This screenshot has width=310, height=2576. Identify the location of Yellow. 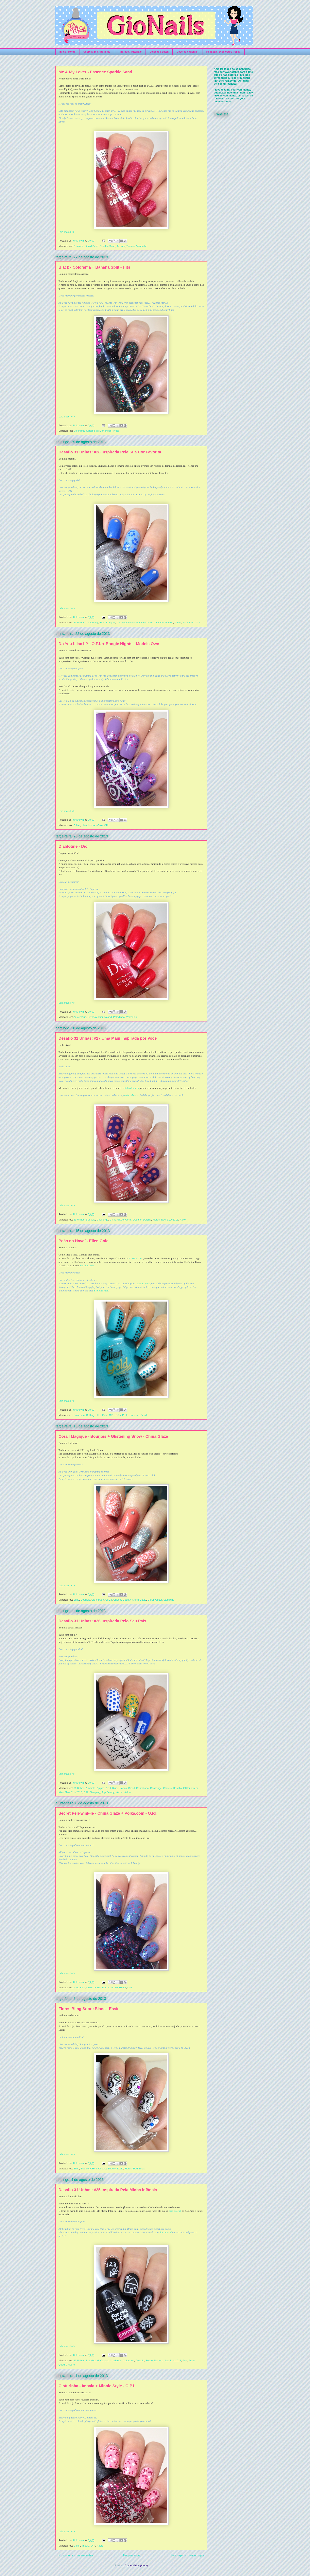
(127, 1792).